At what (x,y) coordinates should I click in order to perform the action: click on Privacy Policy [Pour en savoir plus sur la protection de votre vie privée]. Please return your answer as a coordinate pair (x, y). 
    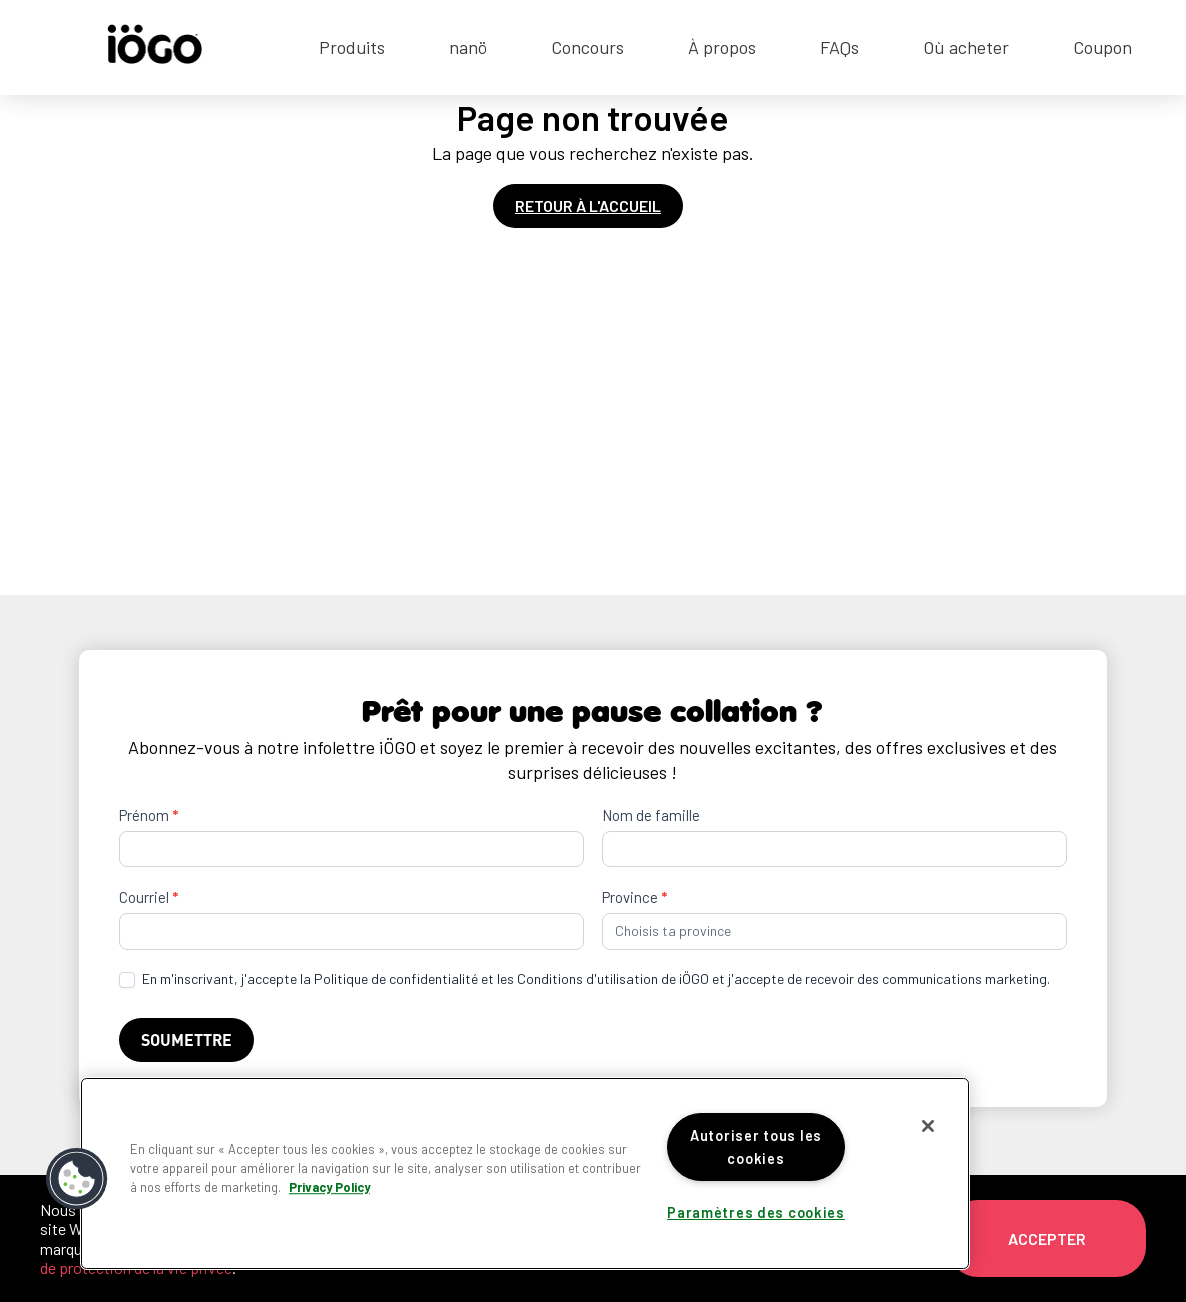
    Looking at the image, I should click on (329, 1187).